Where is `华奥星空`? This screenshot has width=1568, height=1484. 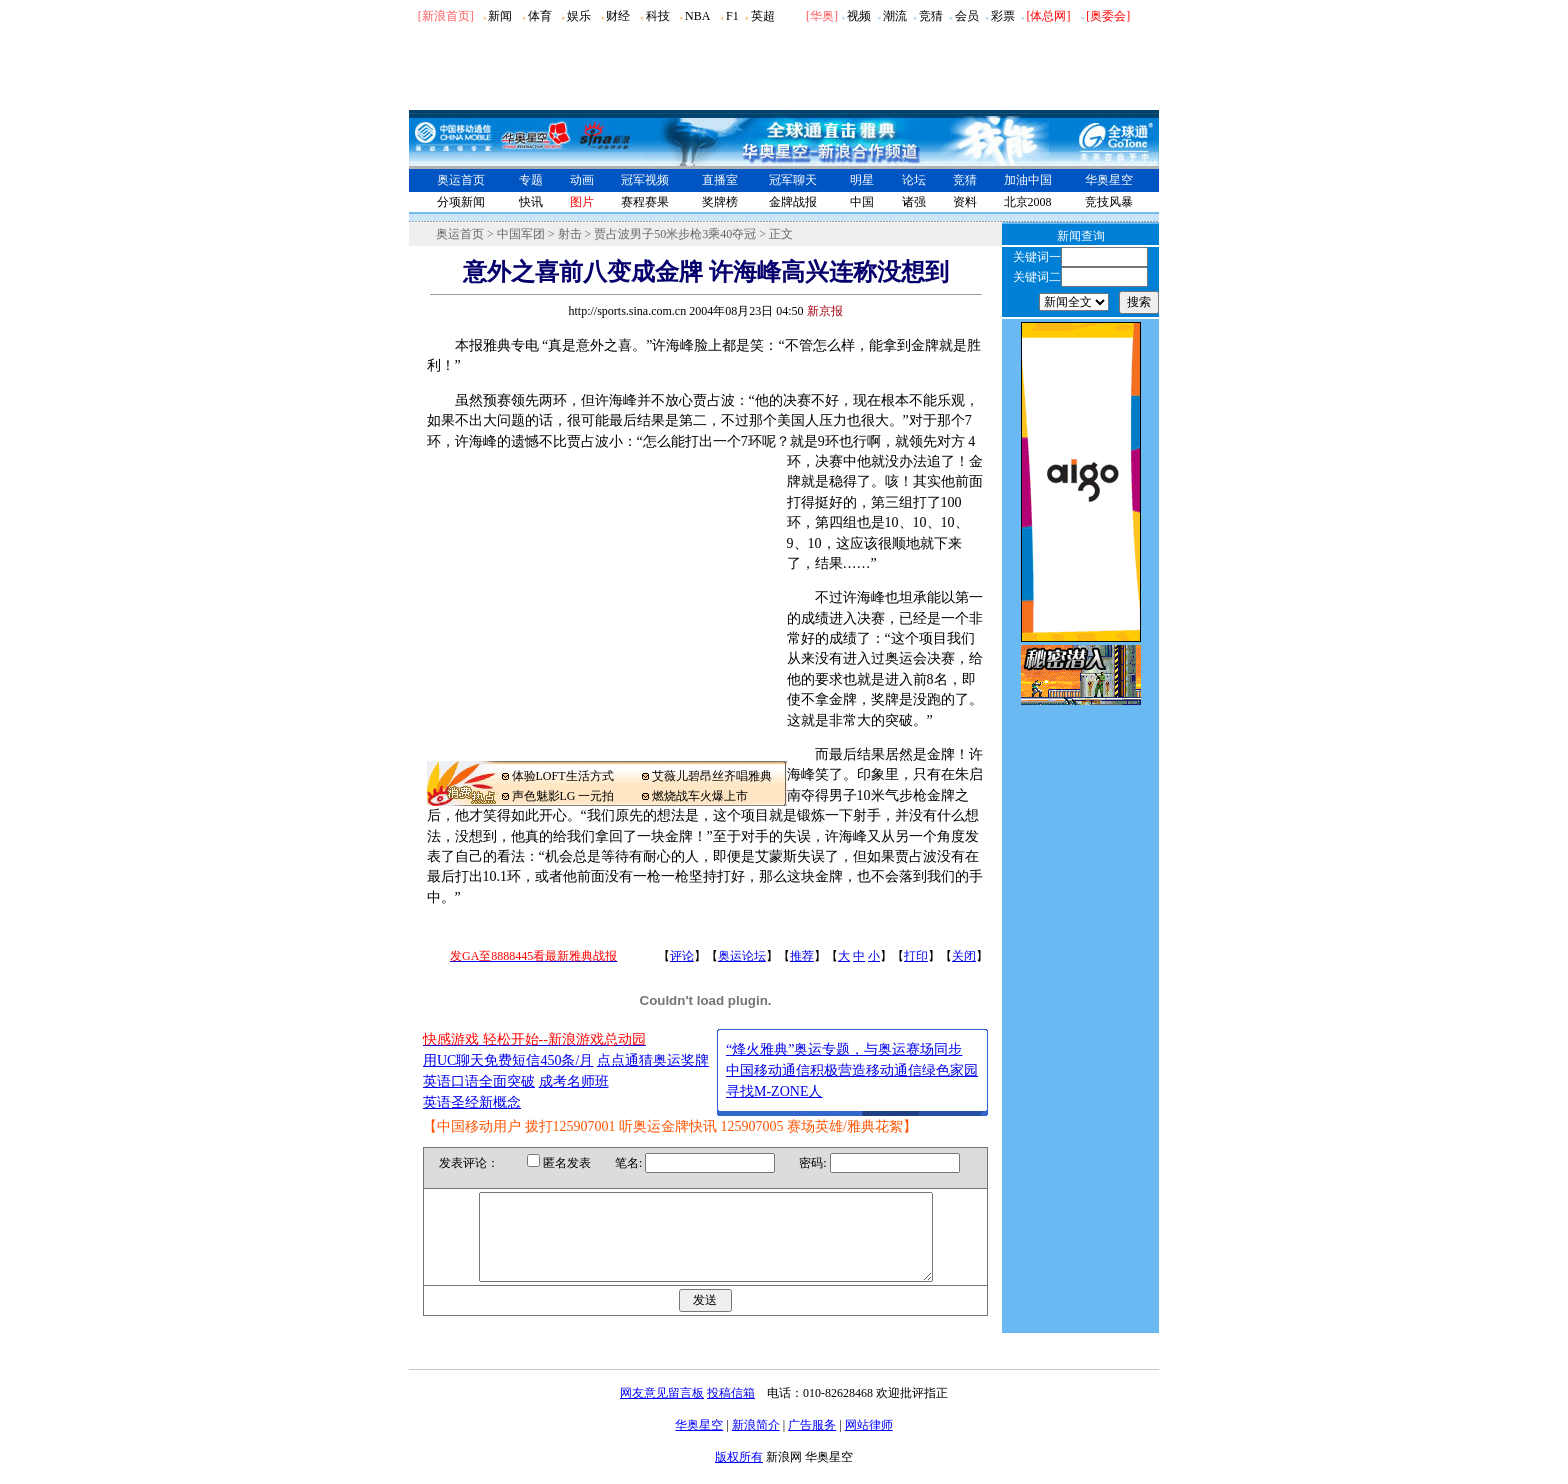 华奥星空 is located at coordinates (1109, 180).